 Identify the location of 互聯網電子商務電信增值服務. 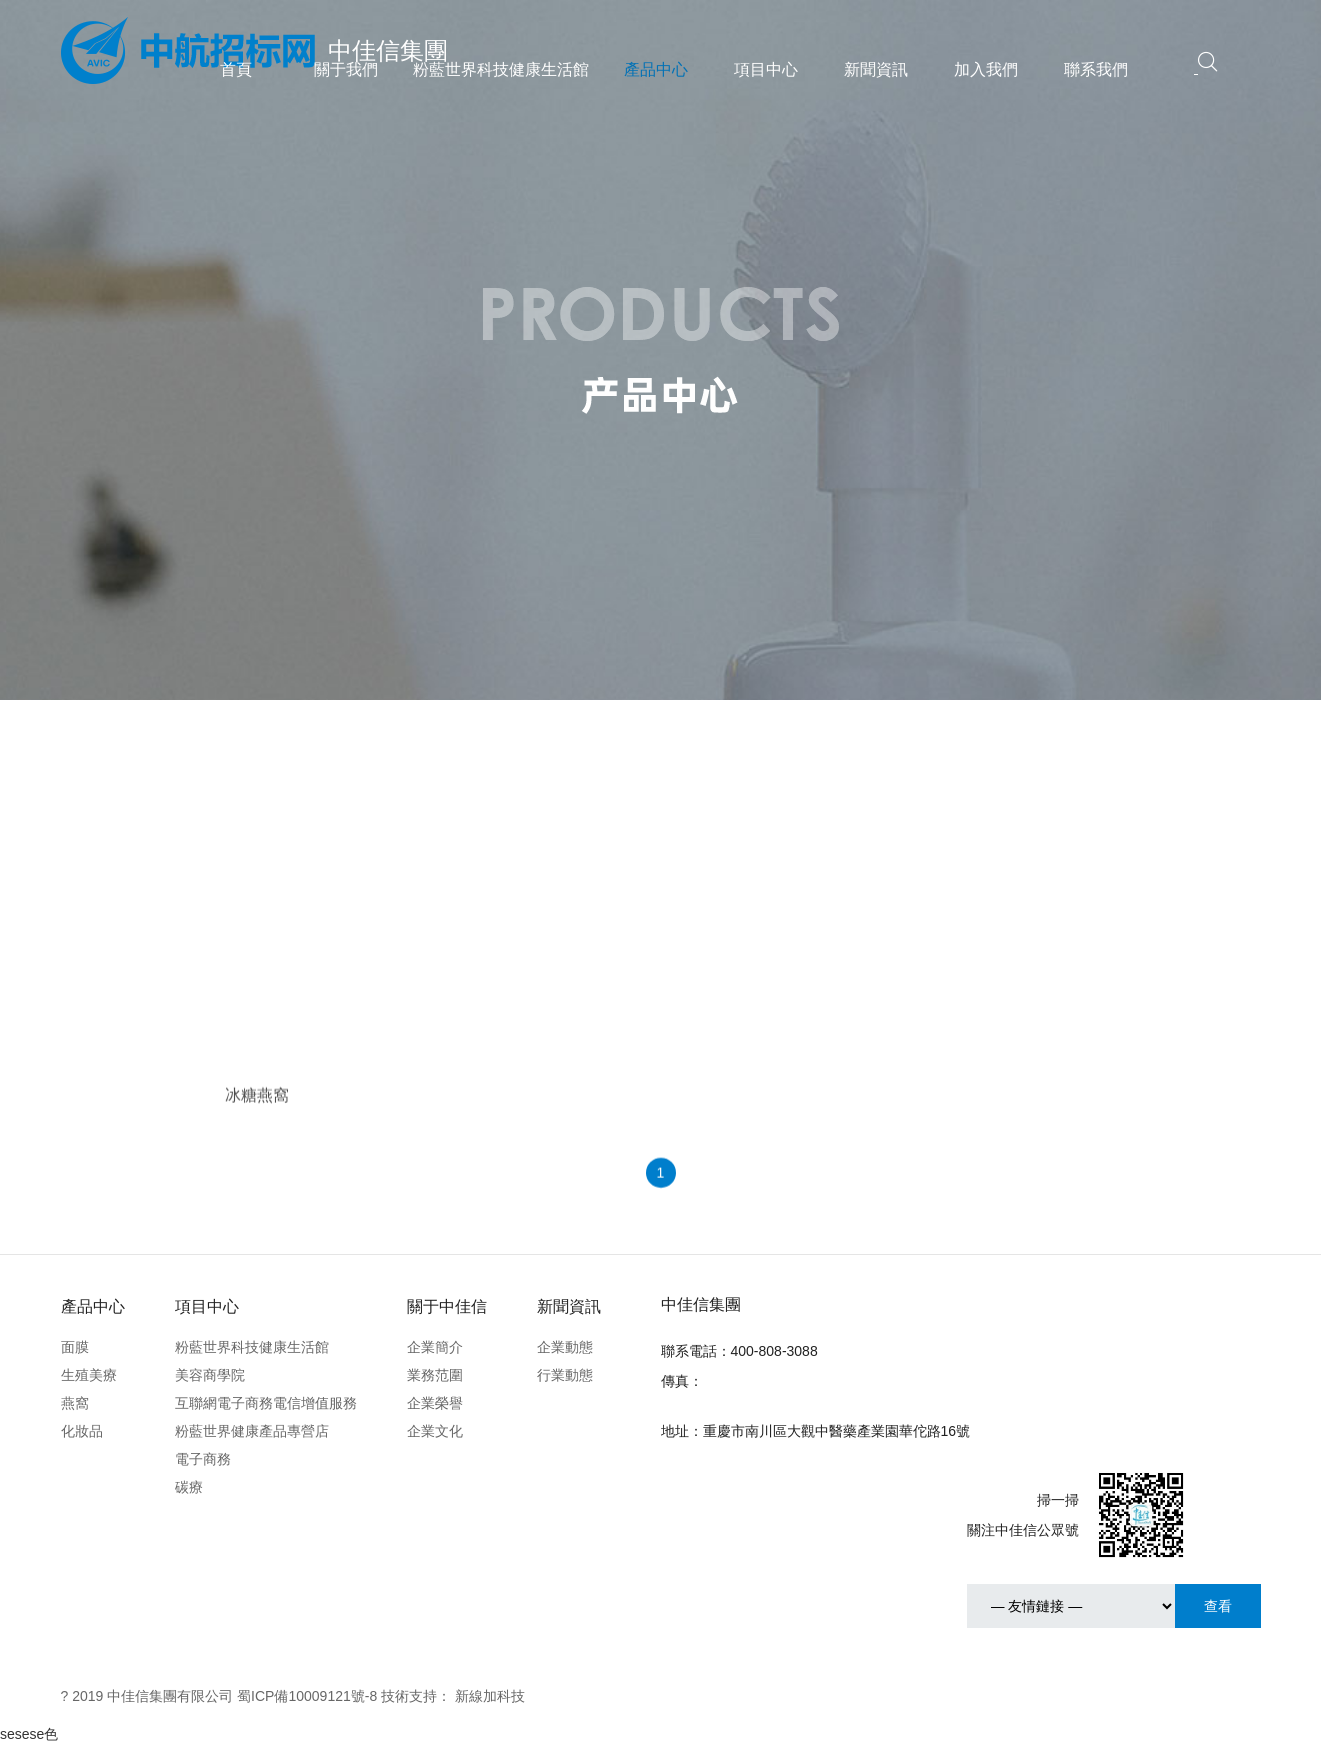
(266, 1403).